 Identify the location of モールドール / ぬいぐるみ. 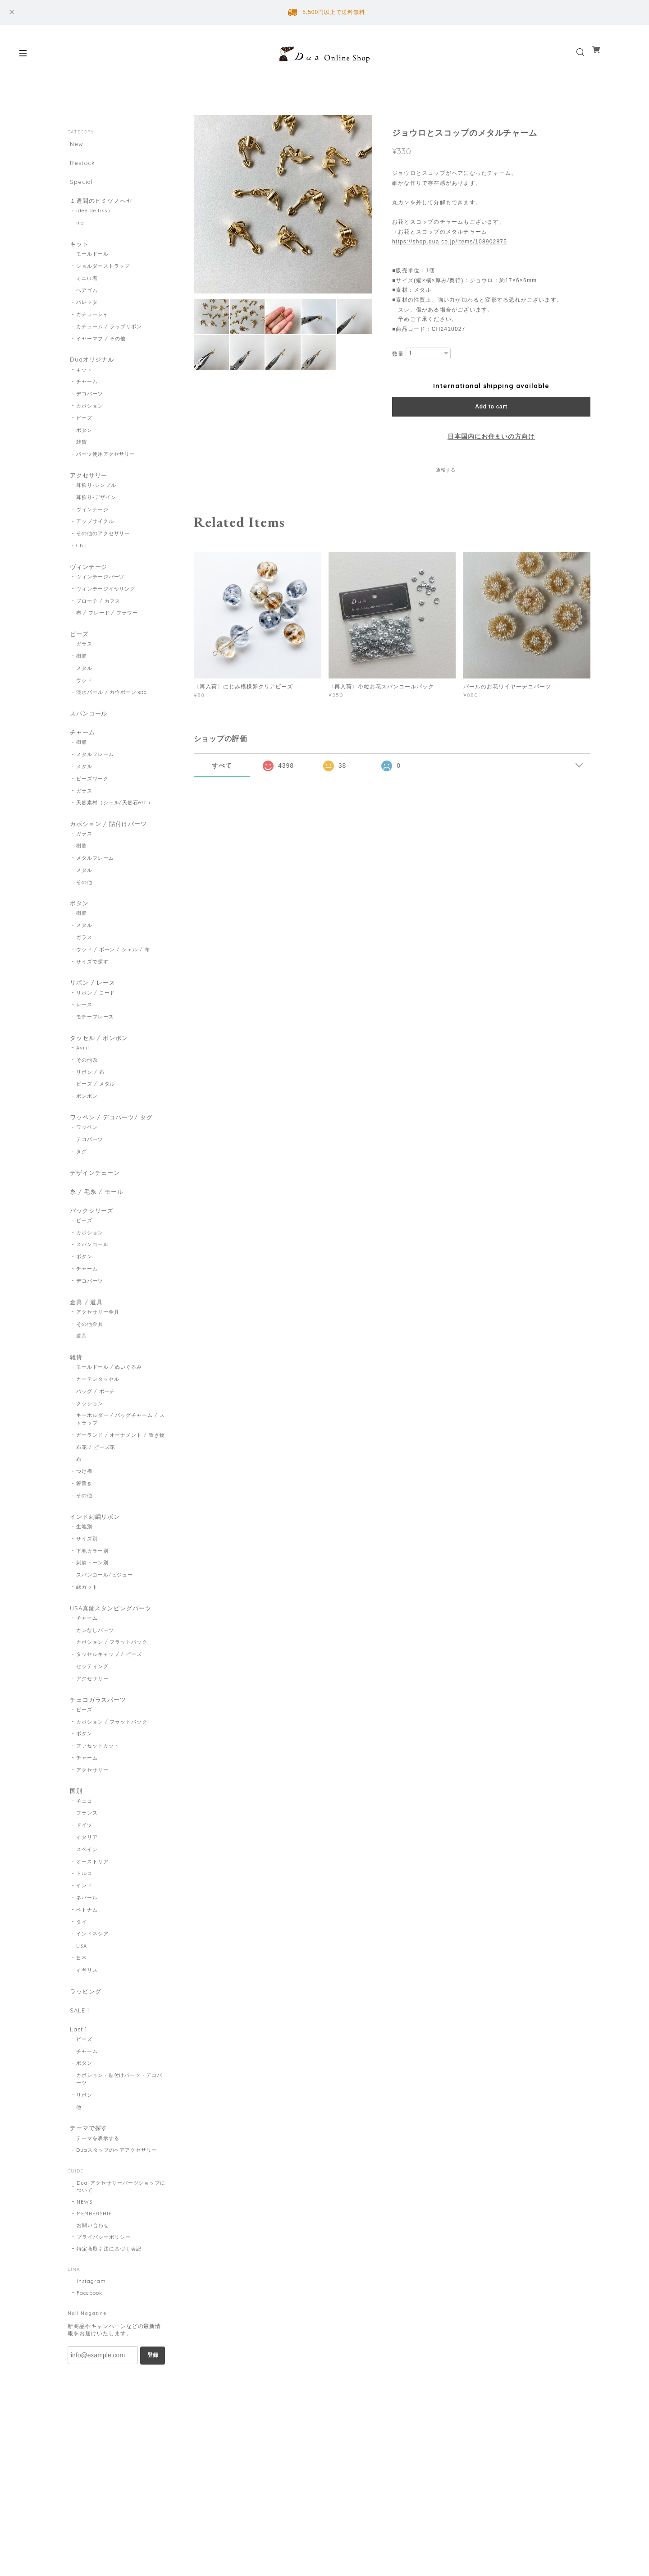
(109, 1411).